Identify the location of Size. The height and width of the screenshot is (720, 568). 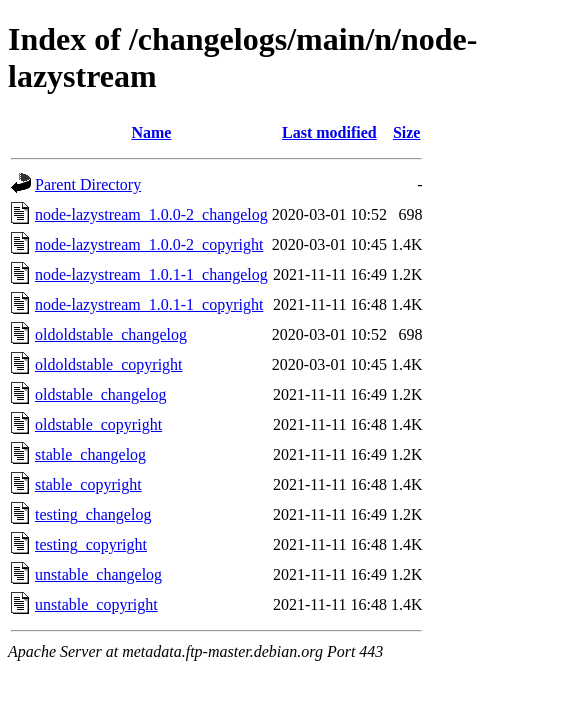
(407, 132).